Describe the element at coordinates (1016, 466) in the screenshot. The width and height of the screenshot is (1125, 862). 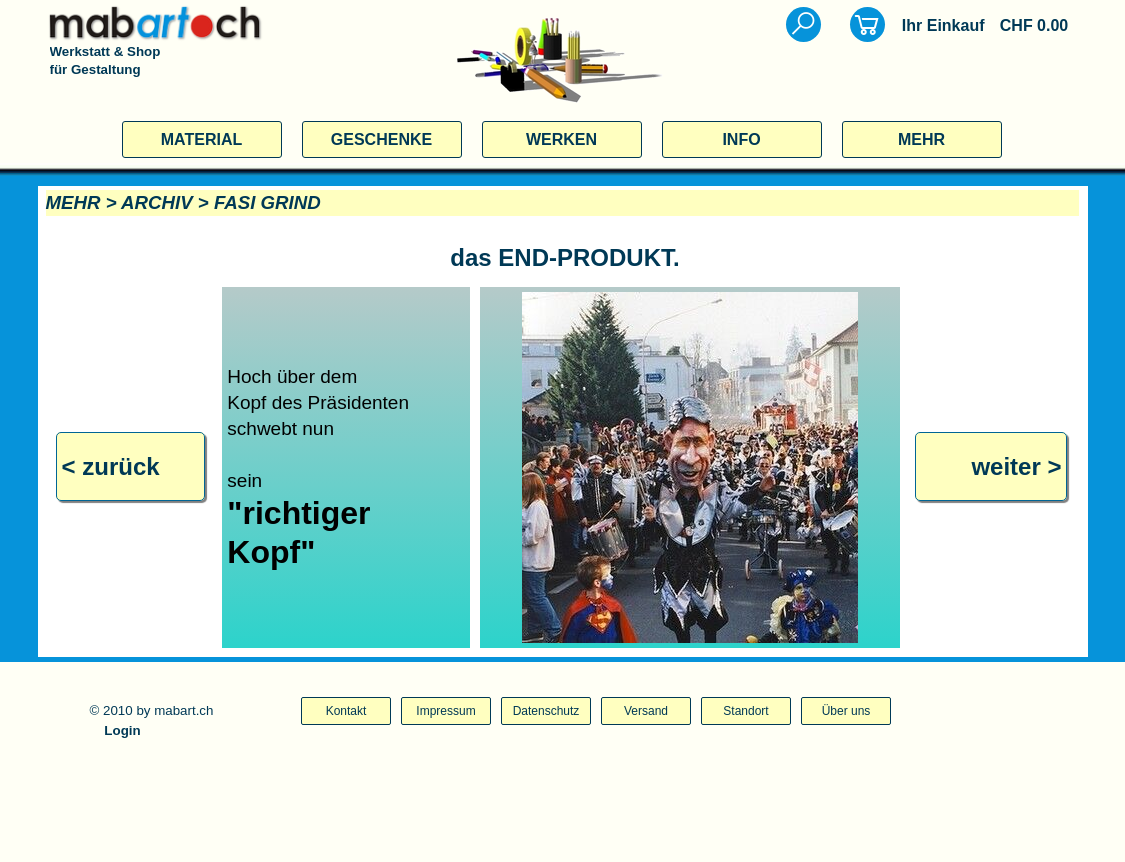
I see `weiter >` at that location.